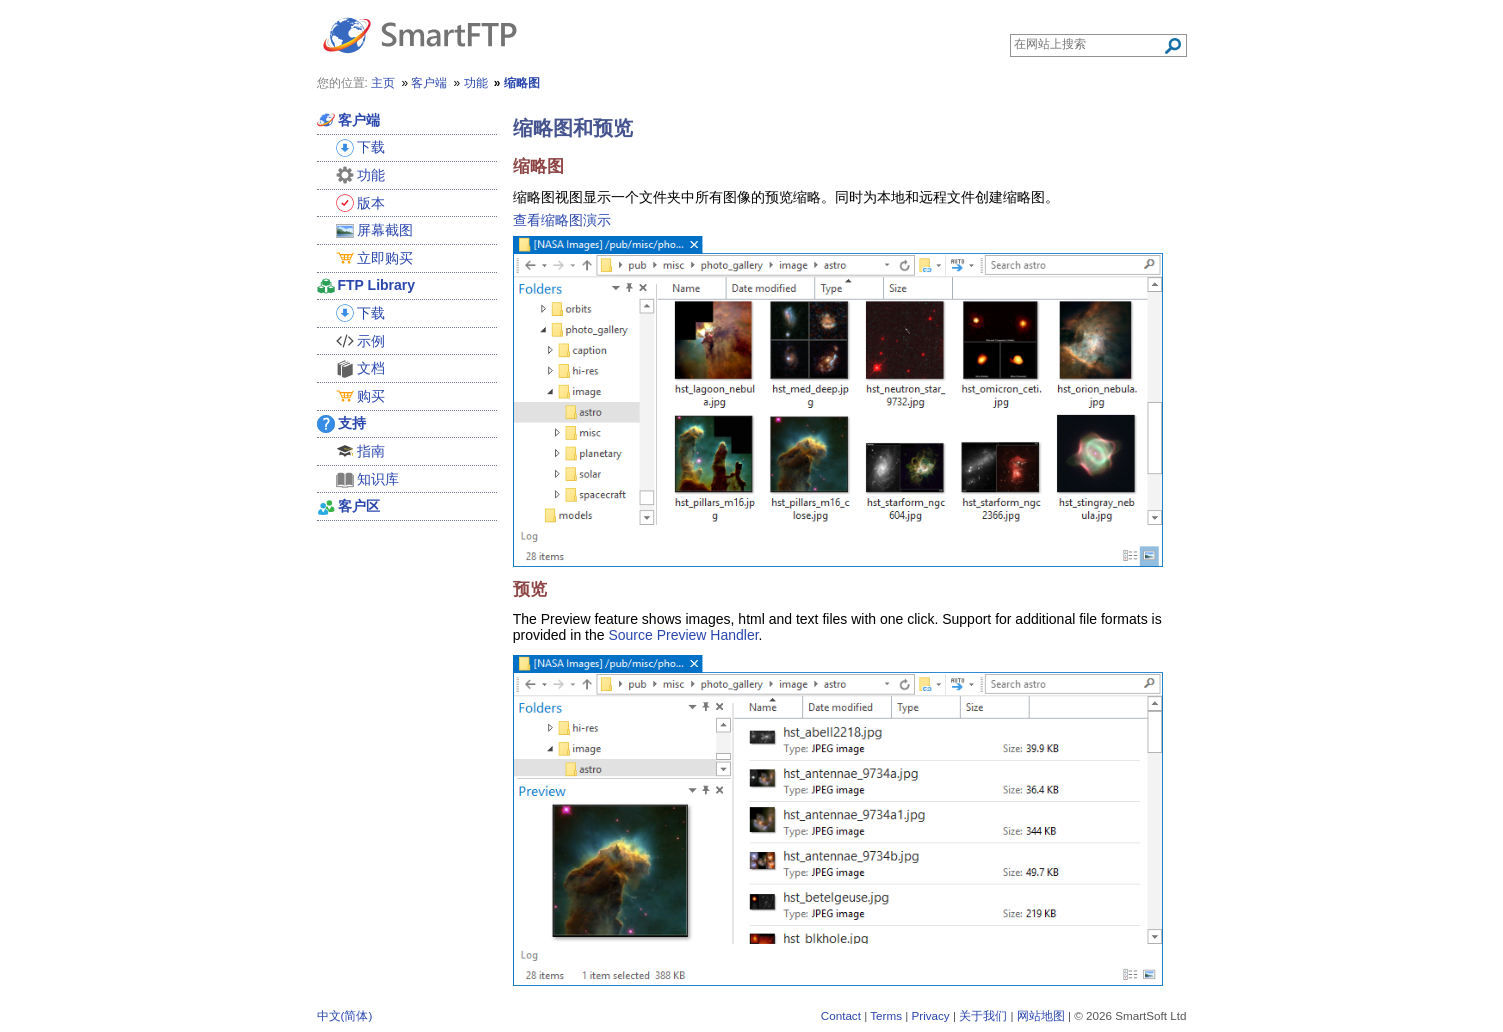 The height and width of the screenshot is (1032, 1503). Describe the element at coordinates (562, 220) in the screenshot. I see `查看缩略图演示` at that location.